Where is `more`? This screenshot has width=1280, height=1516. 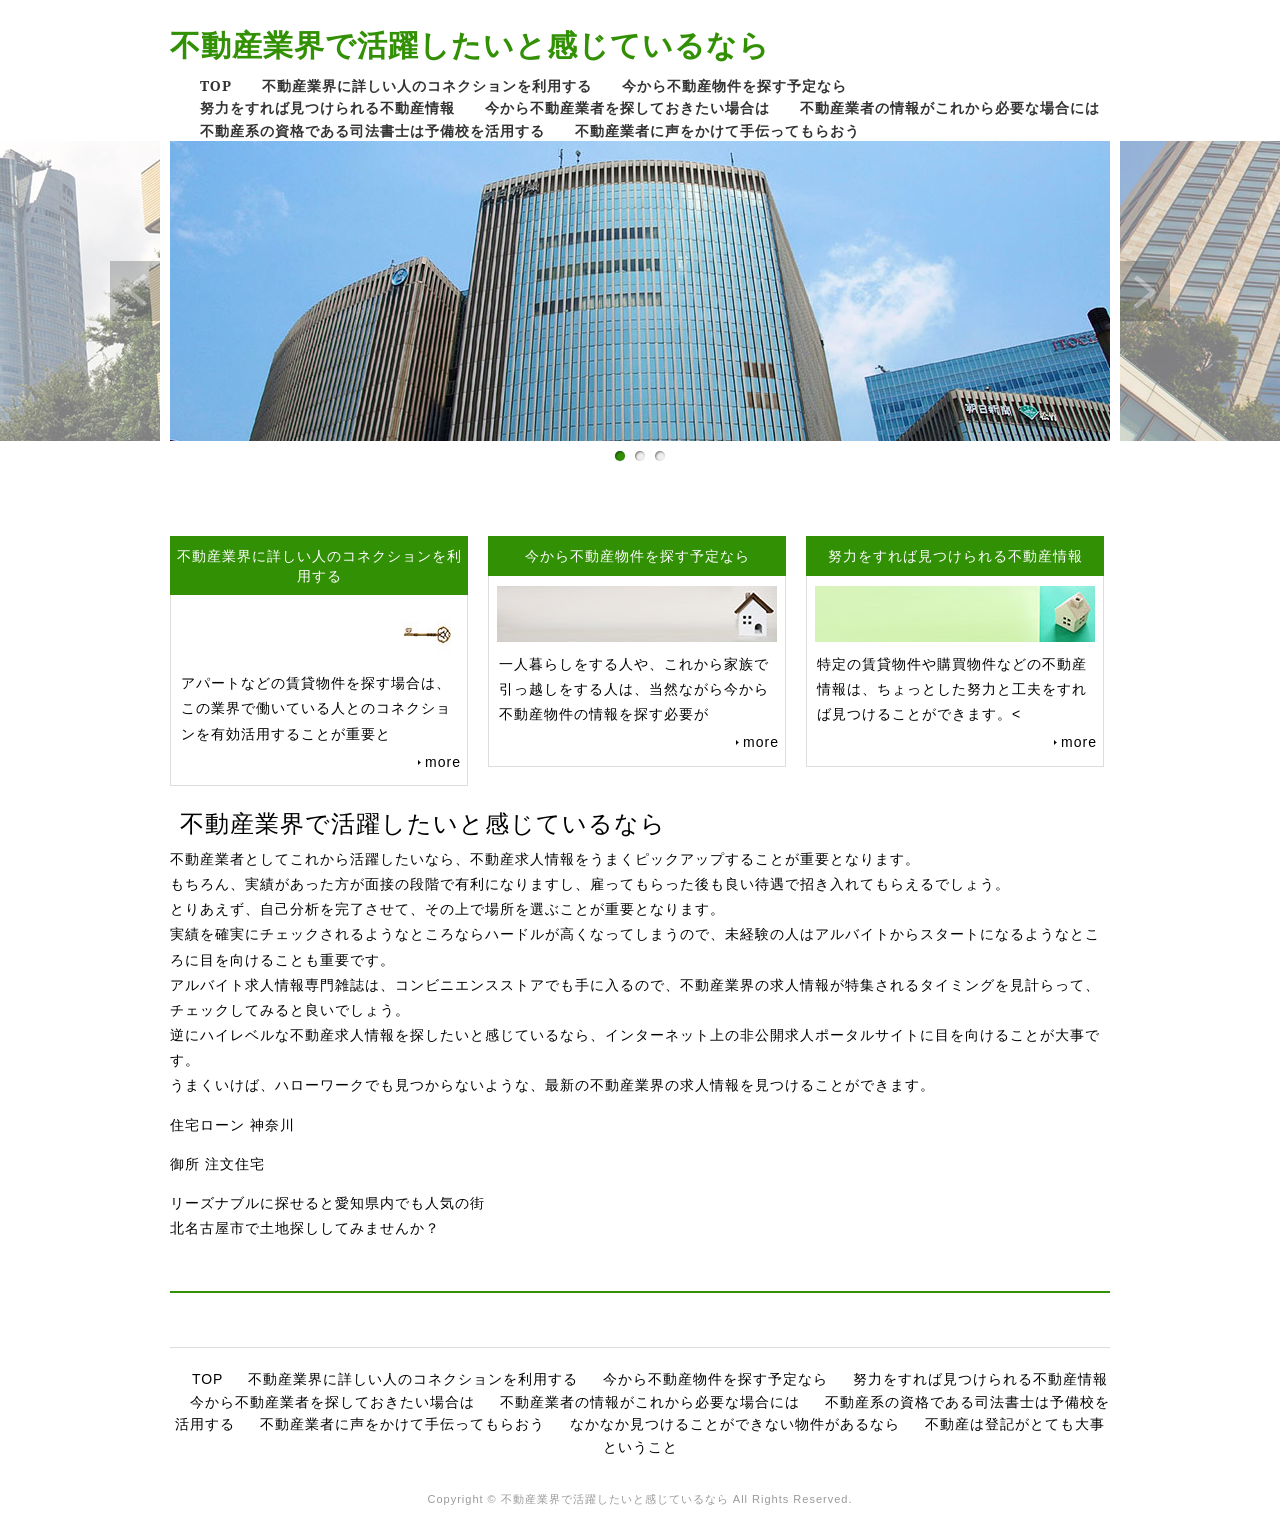
more is located at coordinates (443, 762).